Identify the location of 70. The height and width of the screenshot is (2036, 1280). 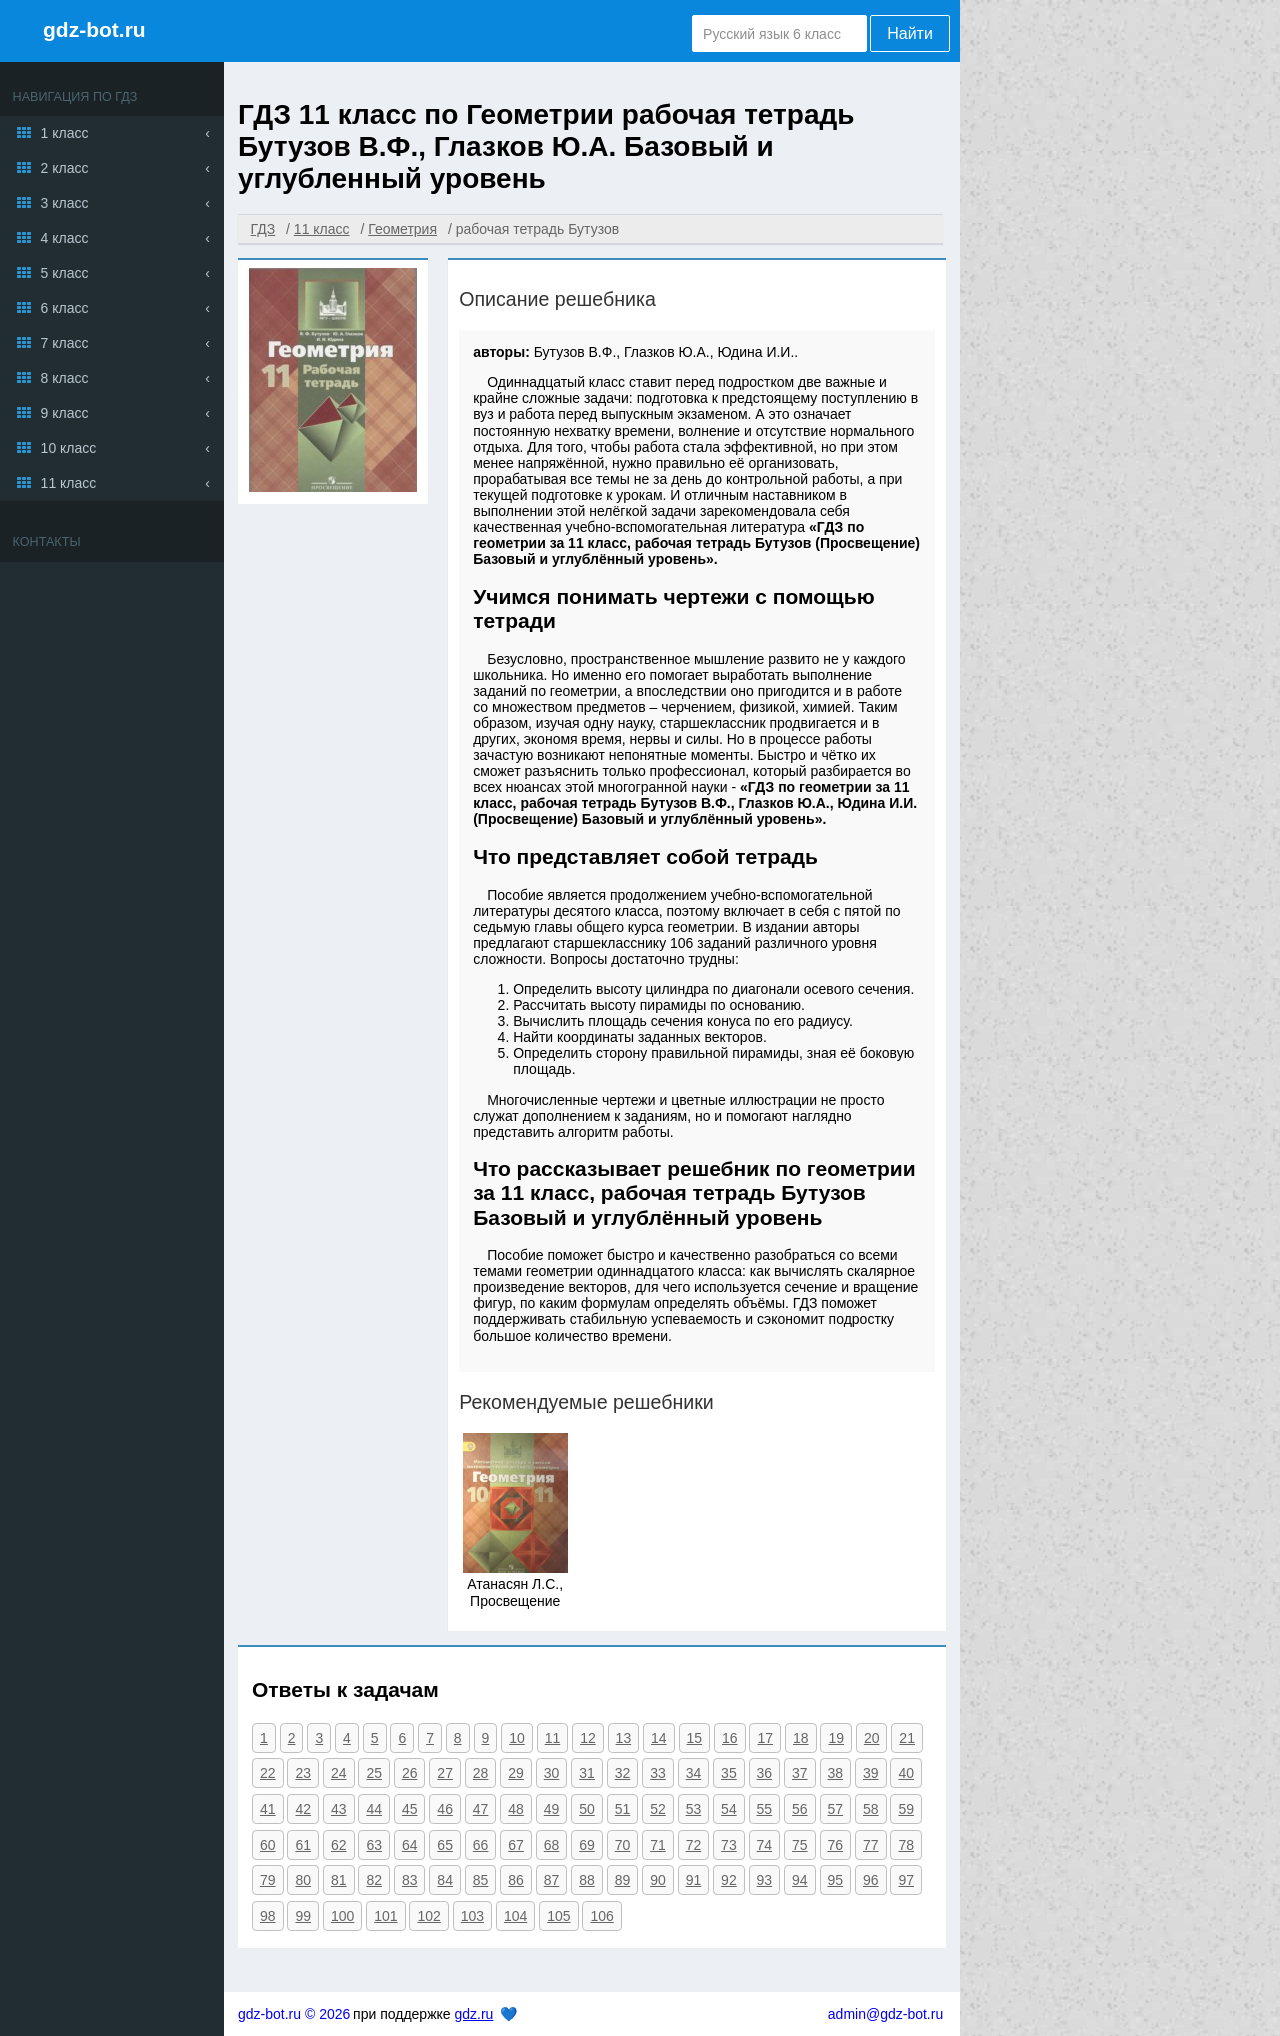
(623, 1845).